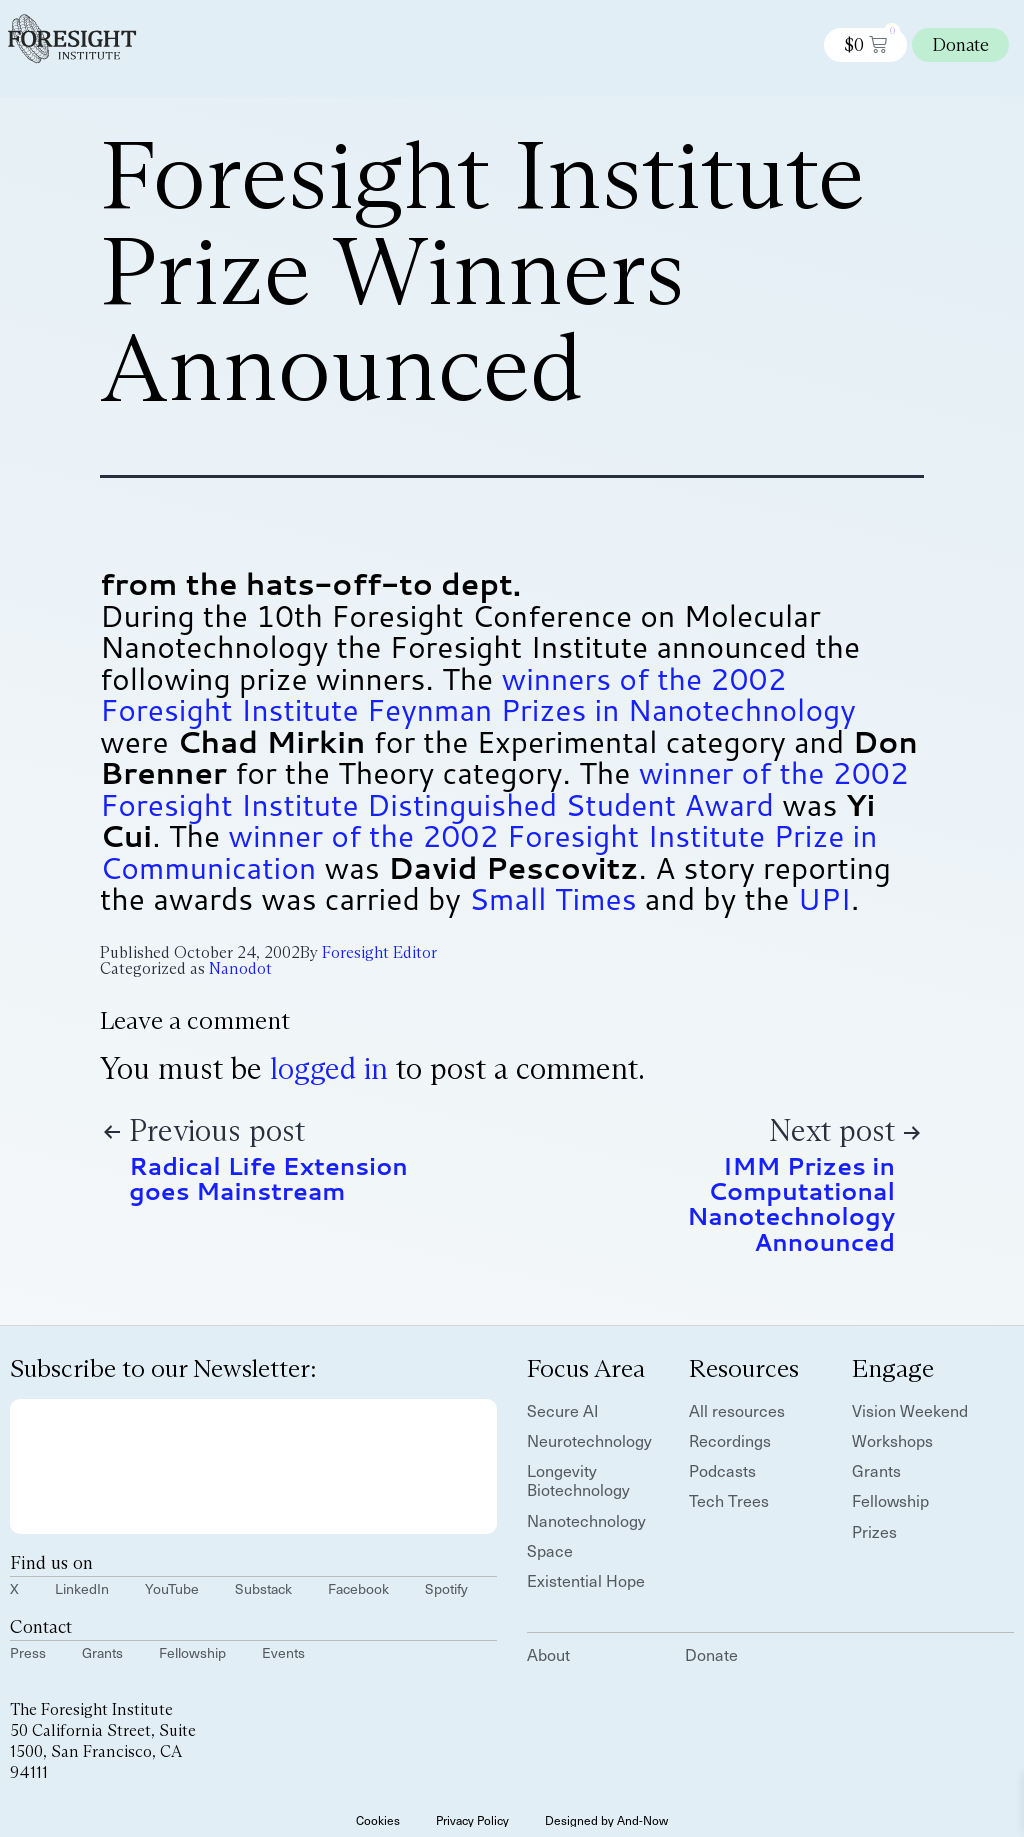 This screenshot has height=1837, width=1024. I want to click on Small Times, so click(553, 898).